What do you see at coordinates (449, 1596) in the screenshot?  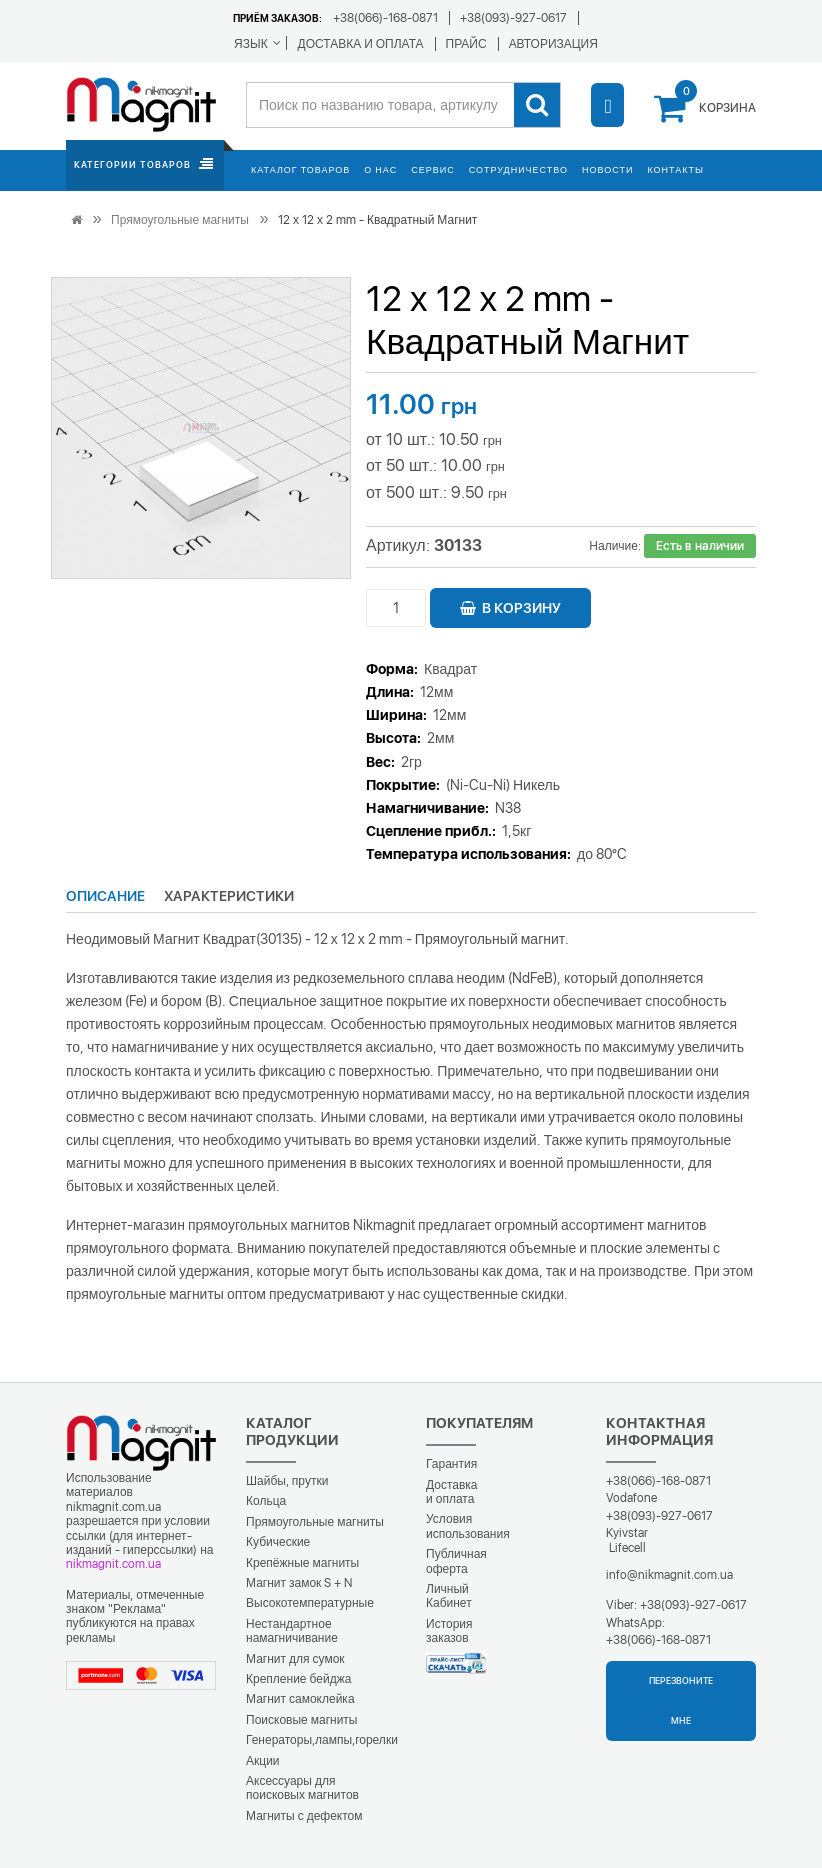 I see `Личный Кабинет` at bounding box center [449, 1596].